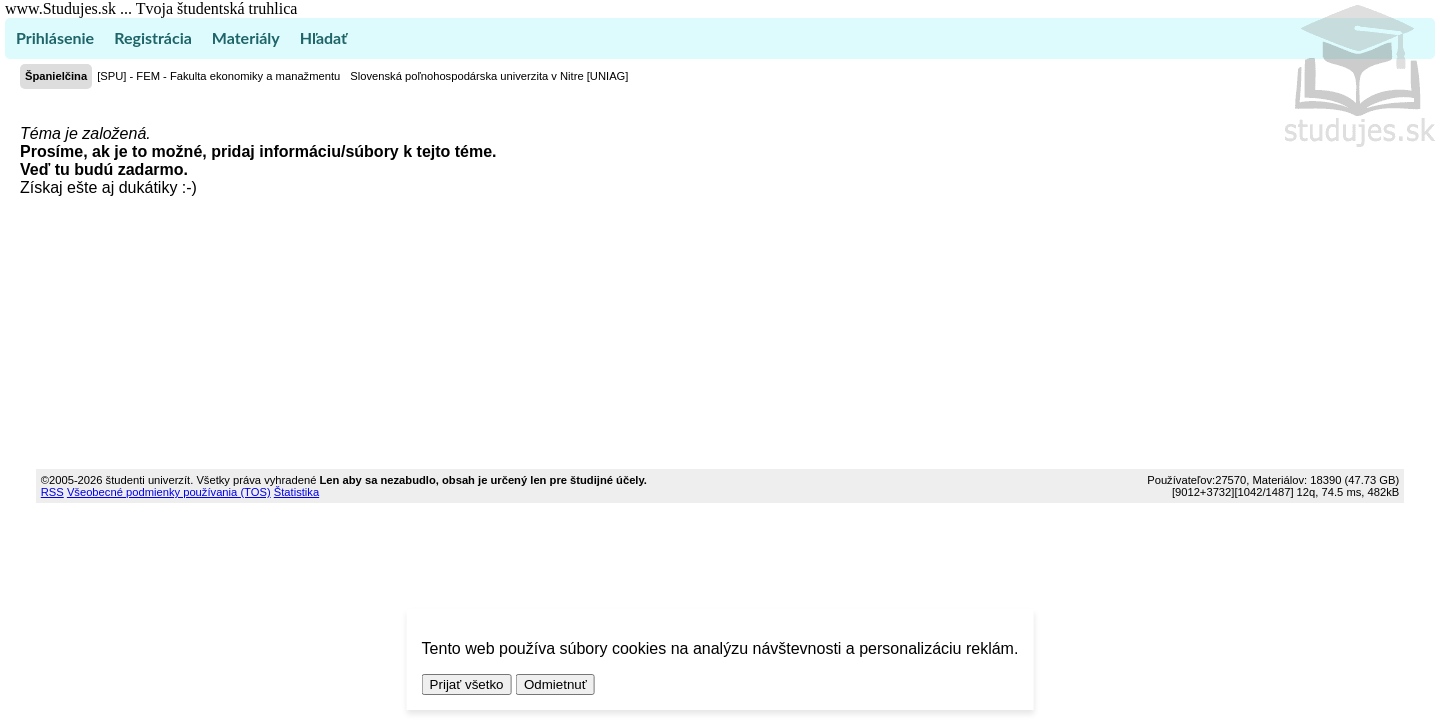 The width and height of the screenshot is (1440, 720). What do you see at coordinates (555, 684) in the screenshot?
I see `Odmietnuť` at bounding box center [555, 684].